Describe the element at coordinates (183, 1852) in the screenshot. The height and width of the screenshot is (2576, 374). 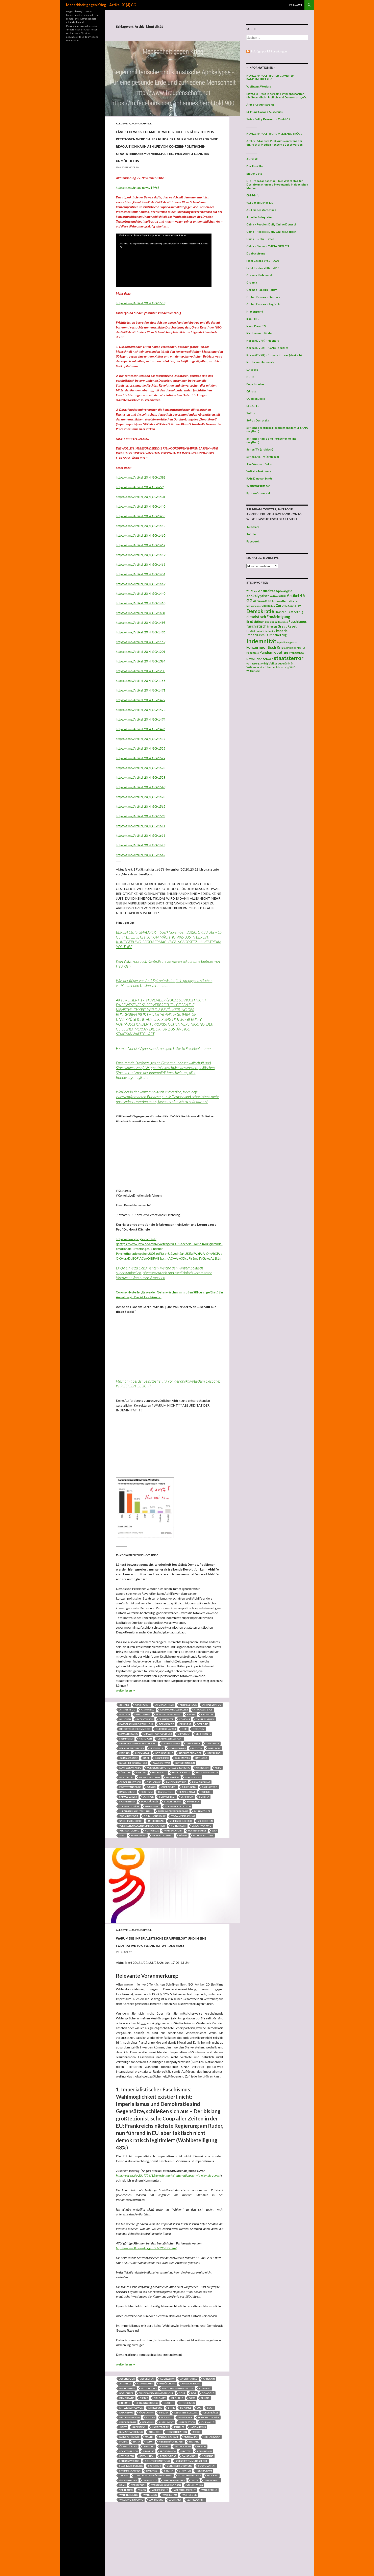
I see `Totalversklavung` at that location.